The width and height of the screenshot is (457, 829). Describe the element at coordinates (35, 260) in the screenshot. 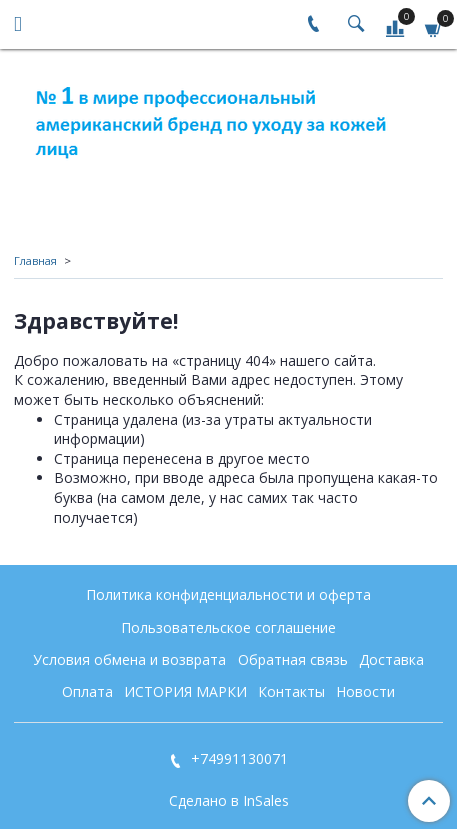

I see `Главная` at that location.